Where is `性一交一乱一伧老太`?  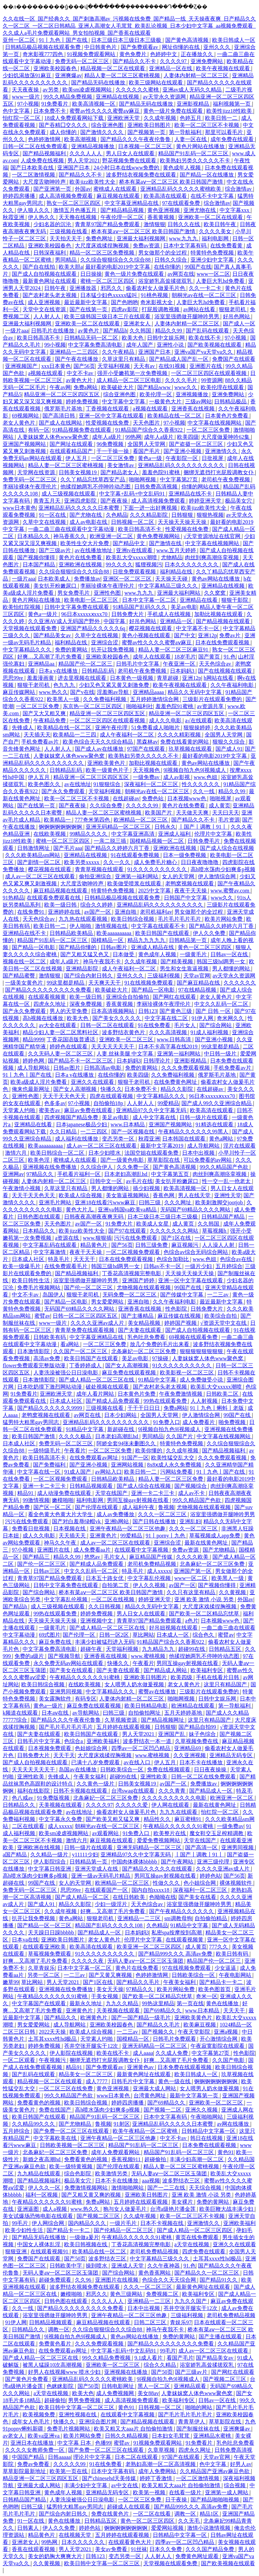 性一交一乱一伧老太 is located at coordinates (227, 1181).